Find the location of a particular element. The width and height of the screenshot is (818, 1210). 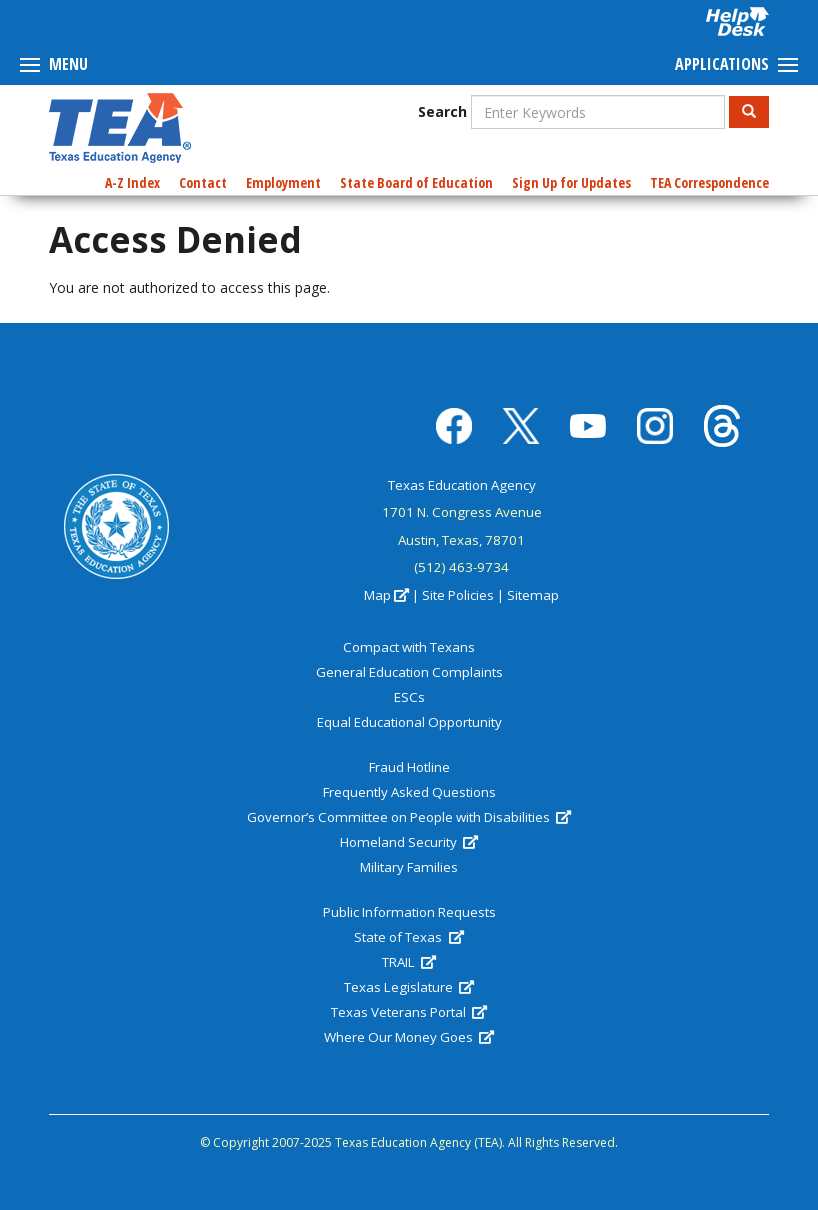

TEA Correspondence is located at coordinates (709, 182).